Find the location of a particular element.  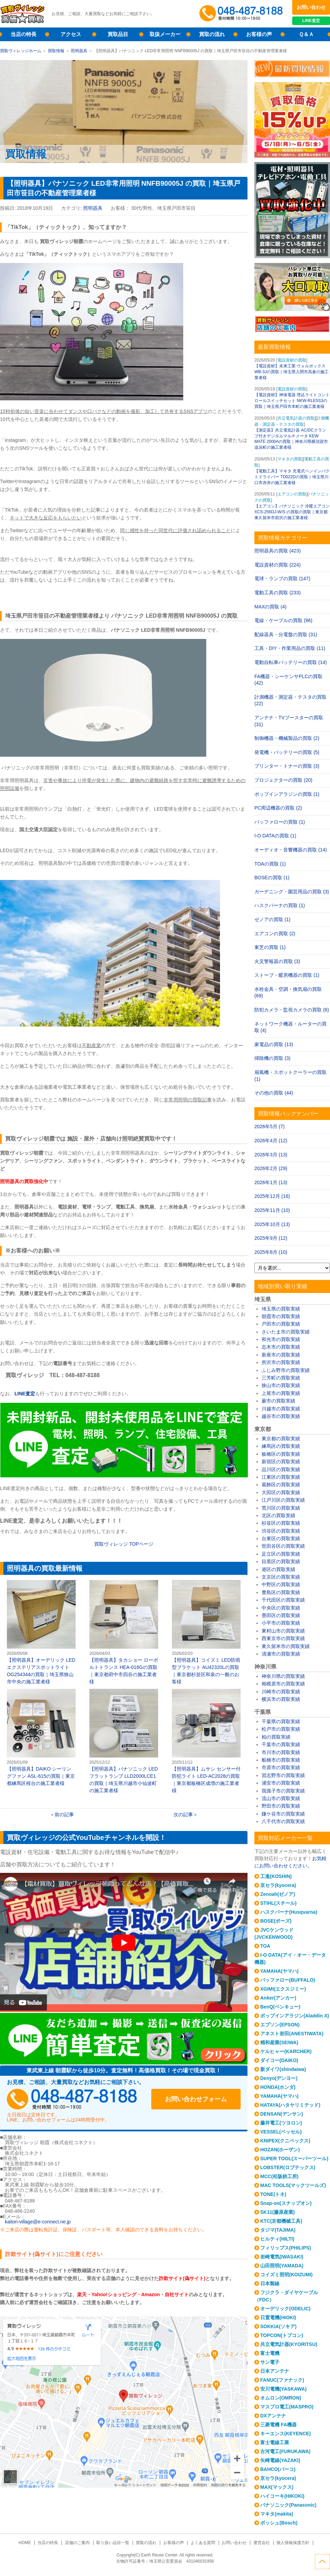

店舗のご案内 is located at coordinates (77, 2542).